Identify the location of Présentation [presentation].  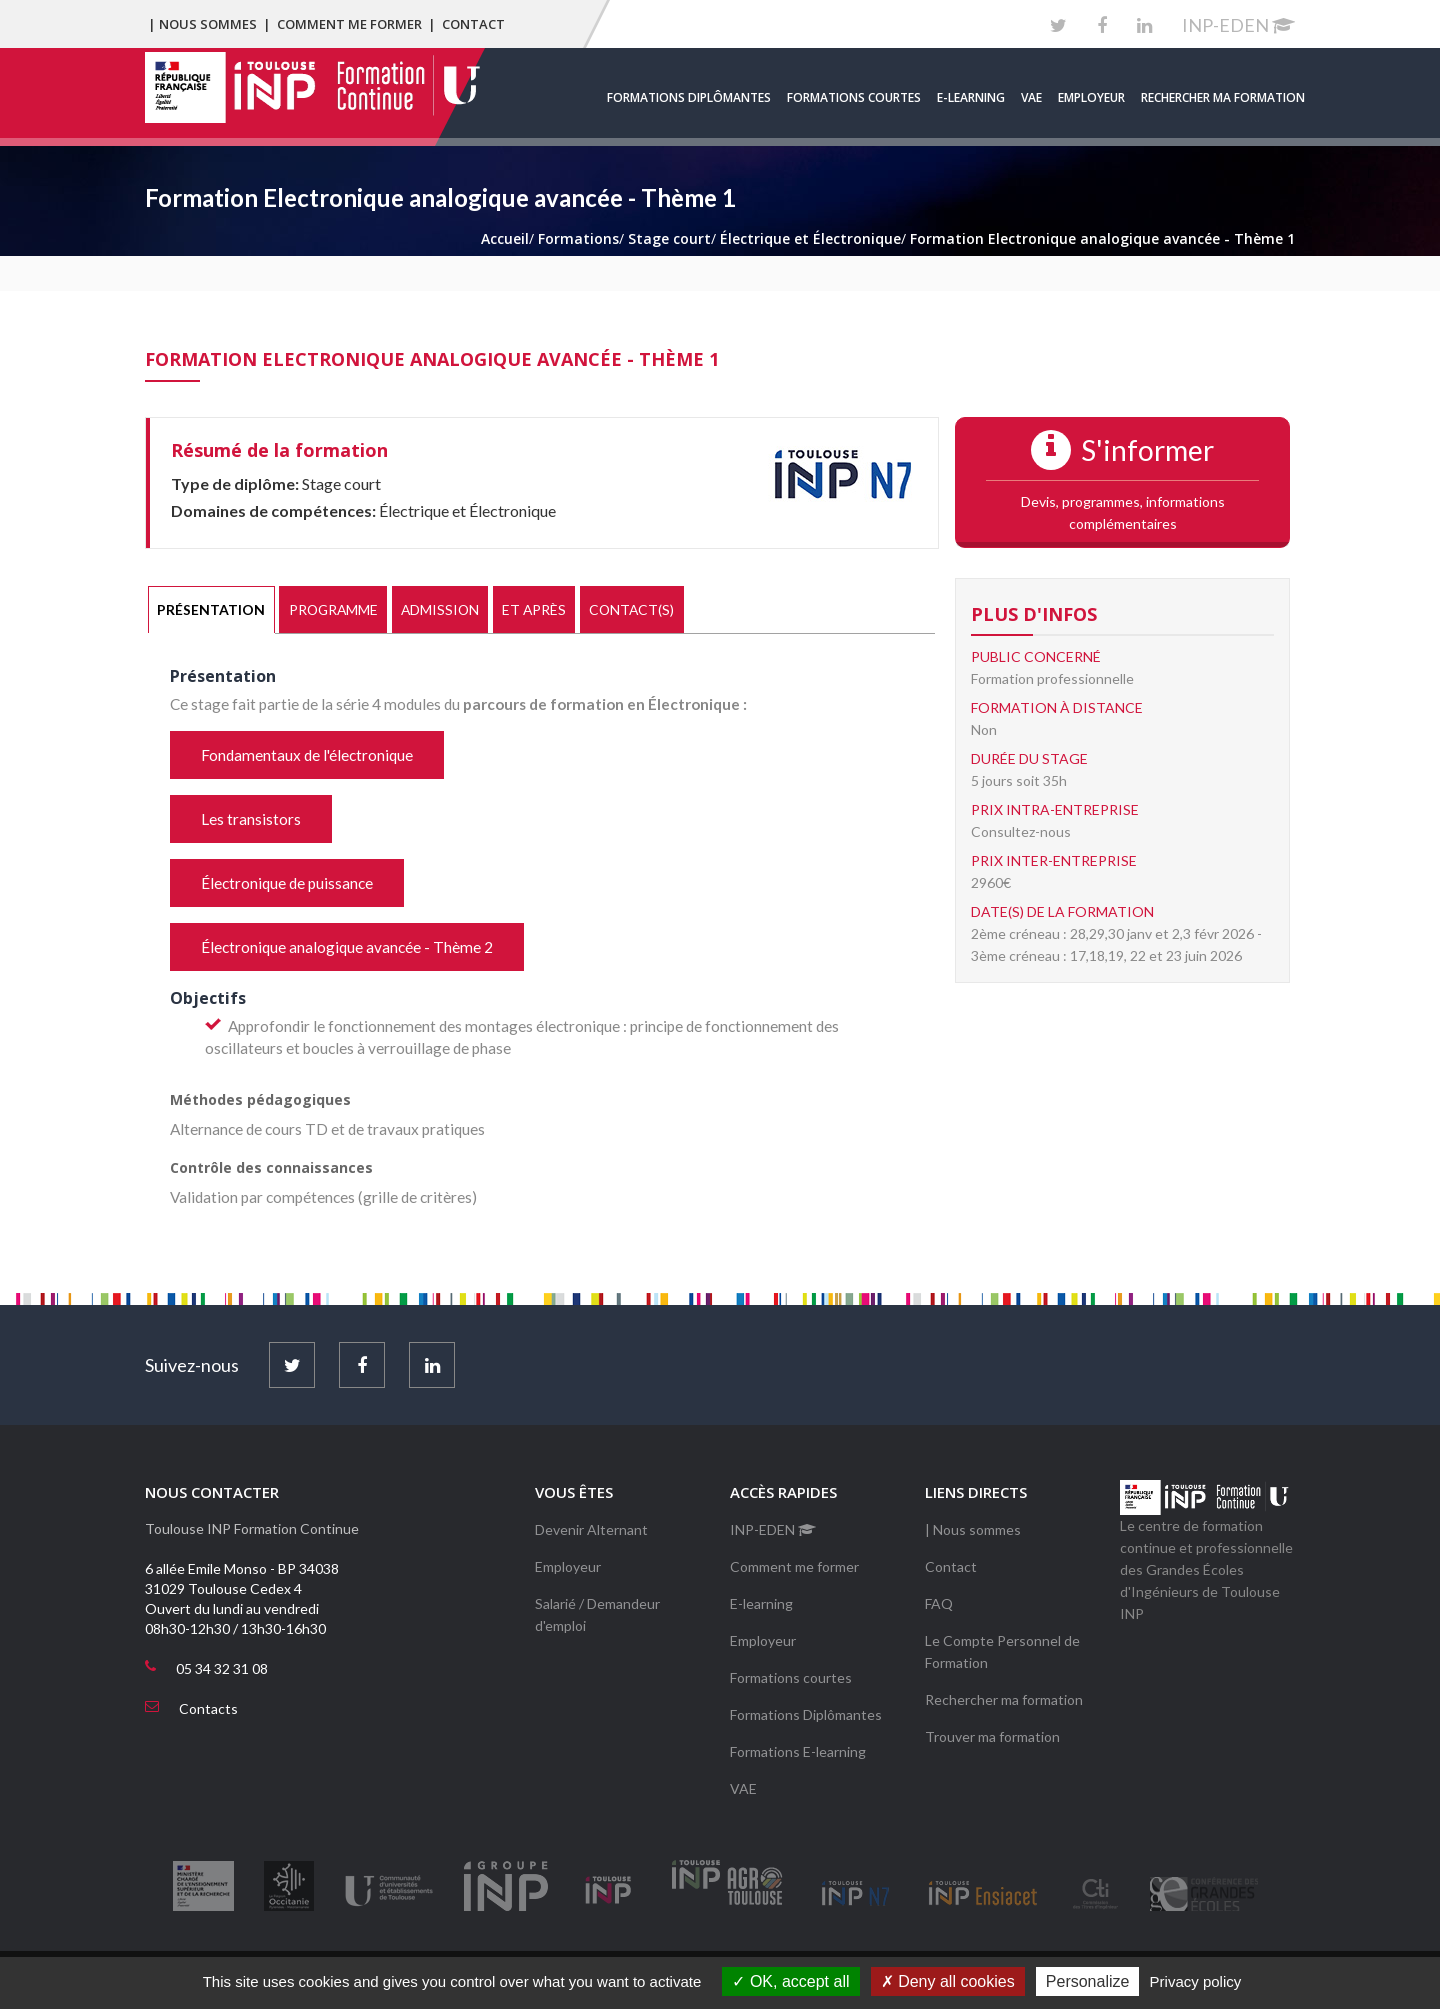
(211, 609).